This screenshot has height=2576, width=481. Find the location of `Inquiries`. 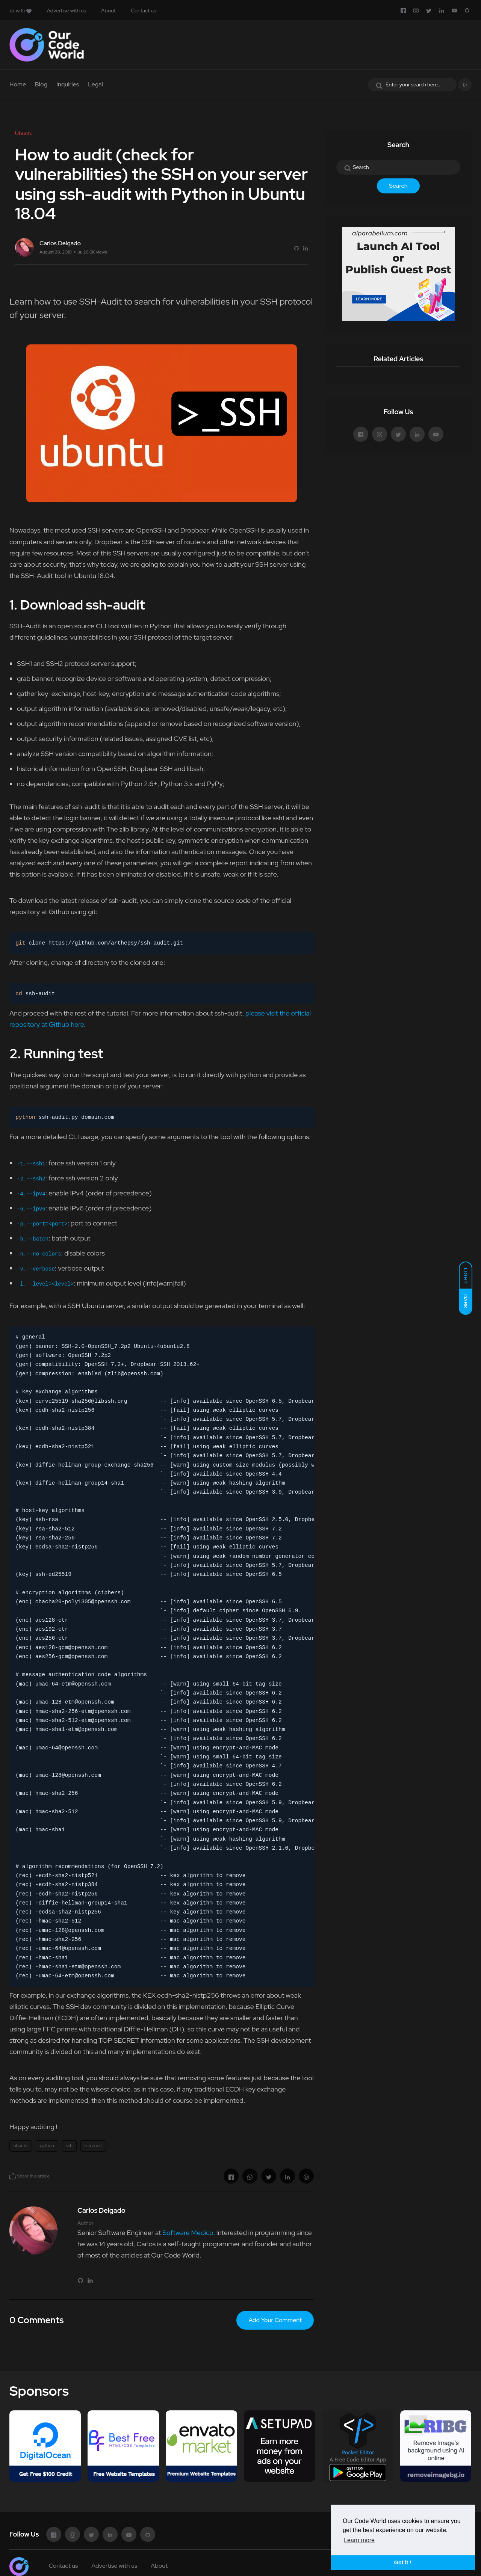

Inquiries is located at coordinates (67, 84).